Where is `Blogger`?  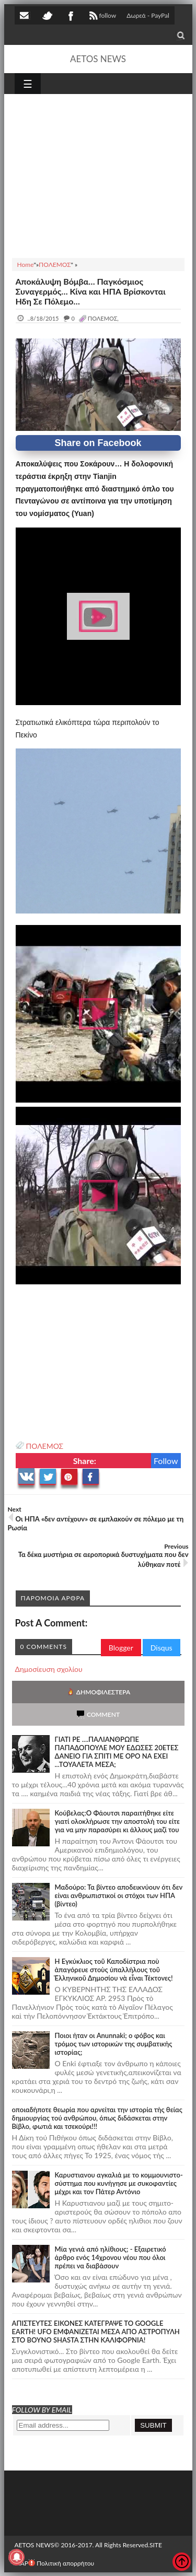
Blogger is located at coordinates (121, 1647).